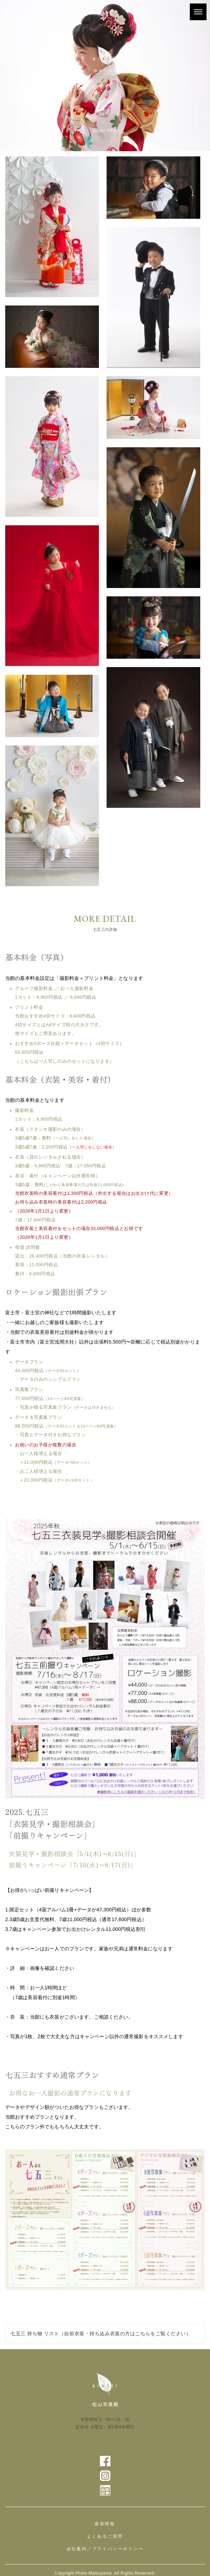 The height and width of the screenshot is (2576, 210). Describe the element at coordinates (100, 2333) in the screenshot. I see `七五三 持ち物 リスト（自前衣装・持ち込み衣装の方はこちらをご覧ください）` at that location.